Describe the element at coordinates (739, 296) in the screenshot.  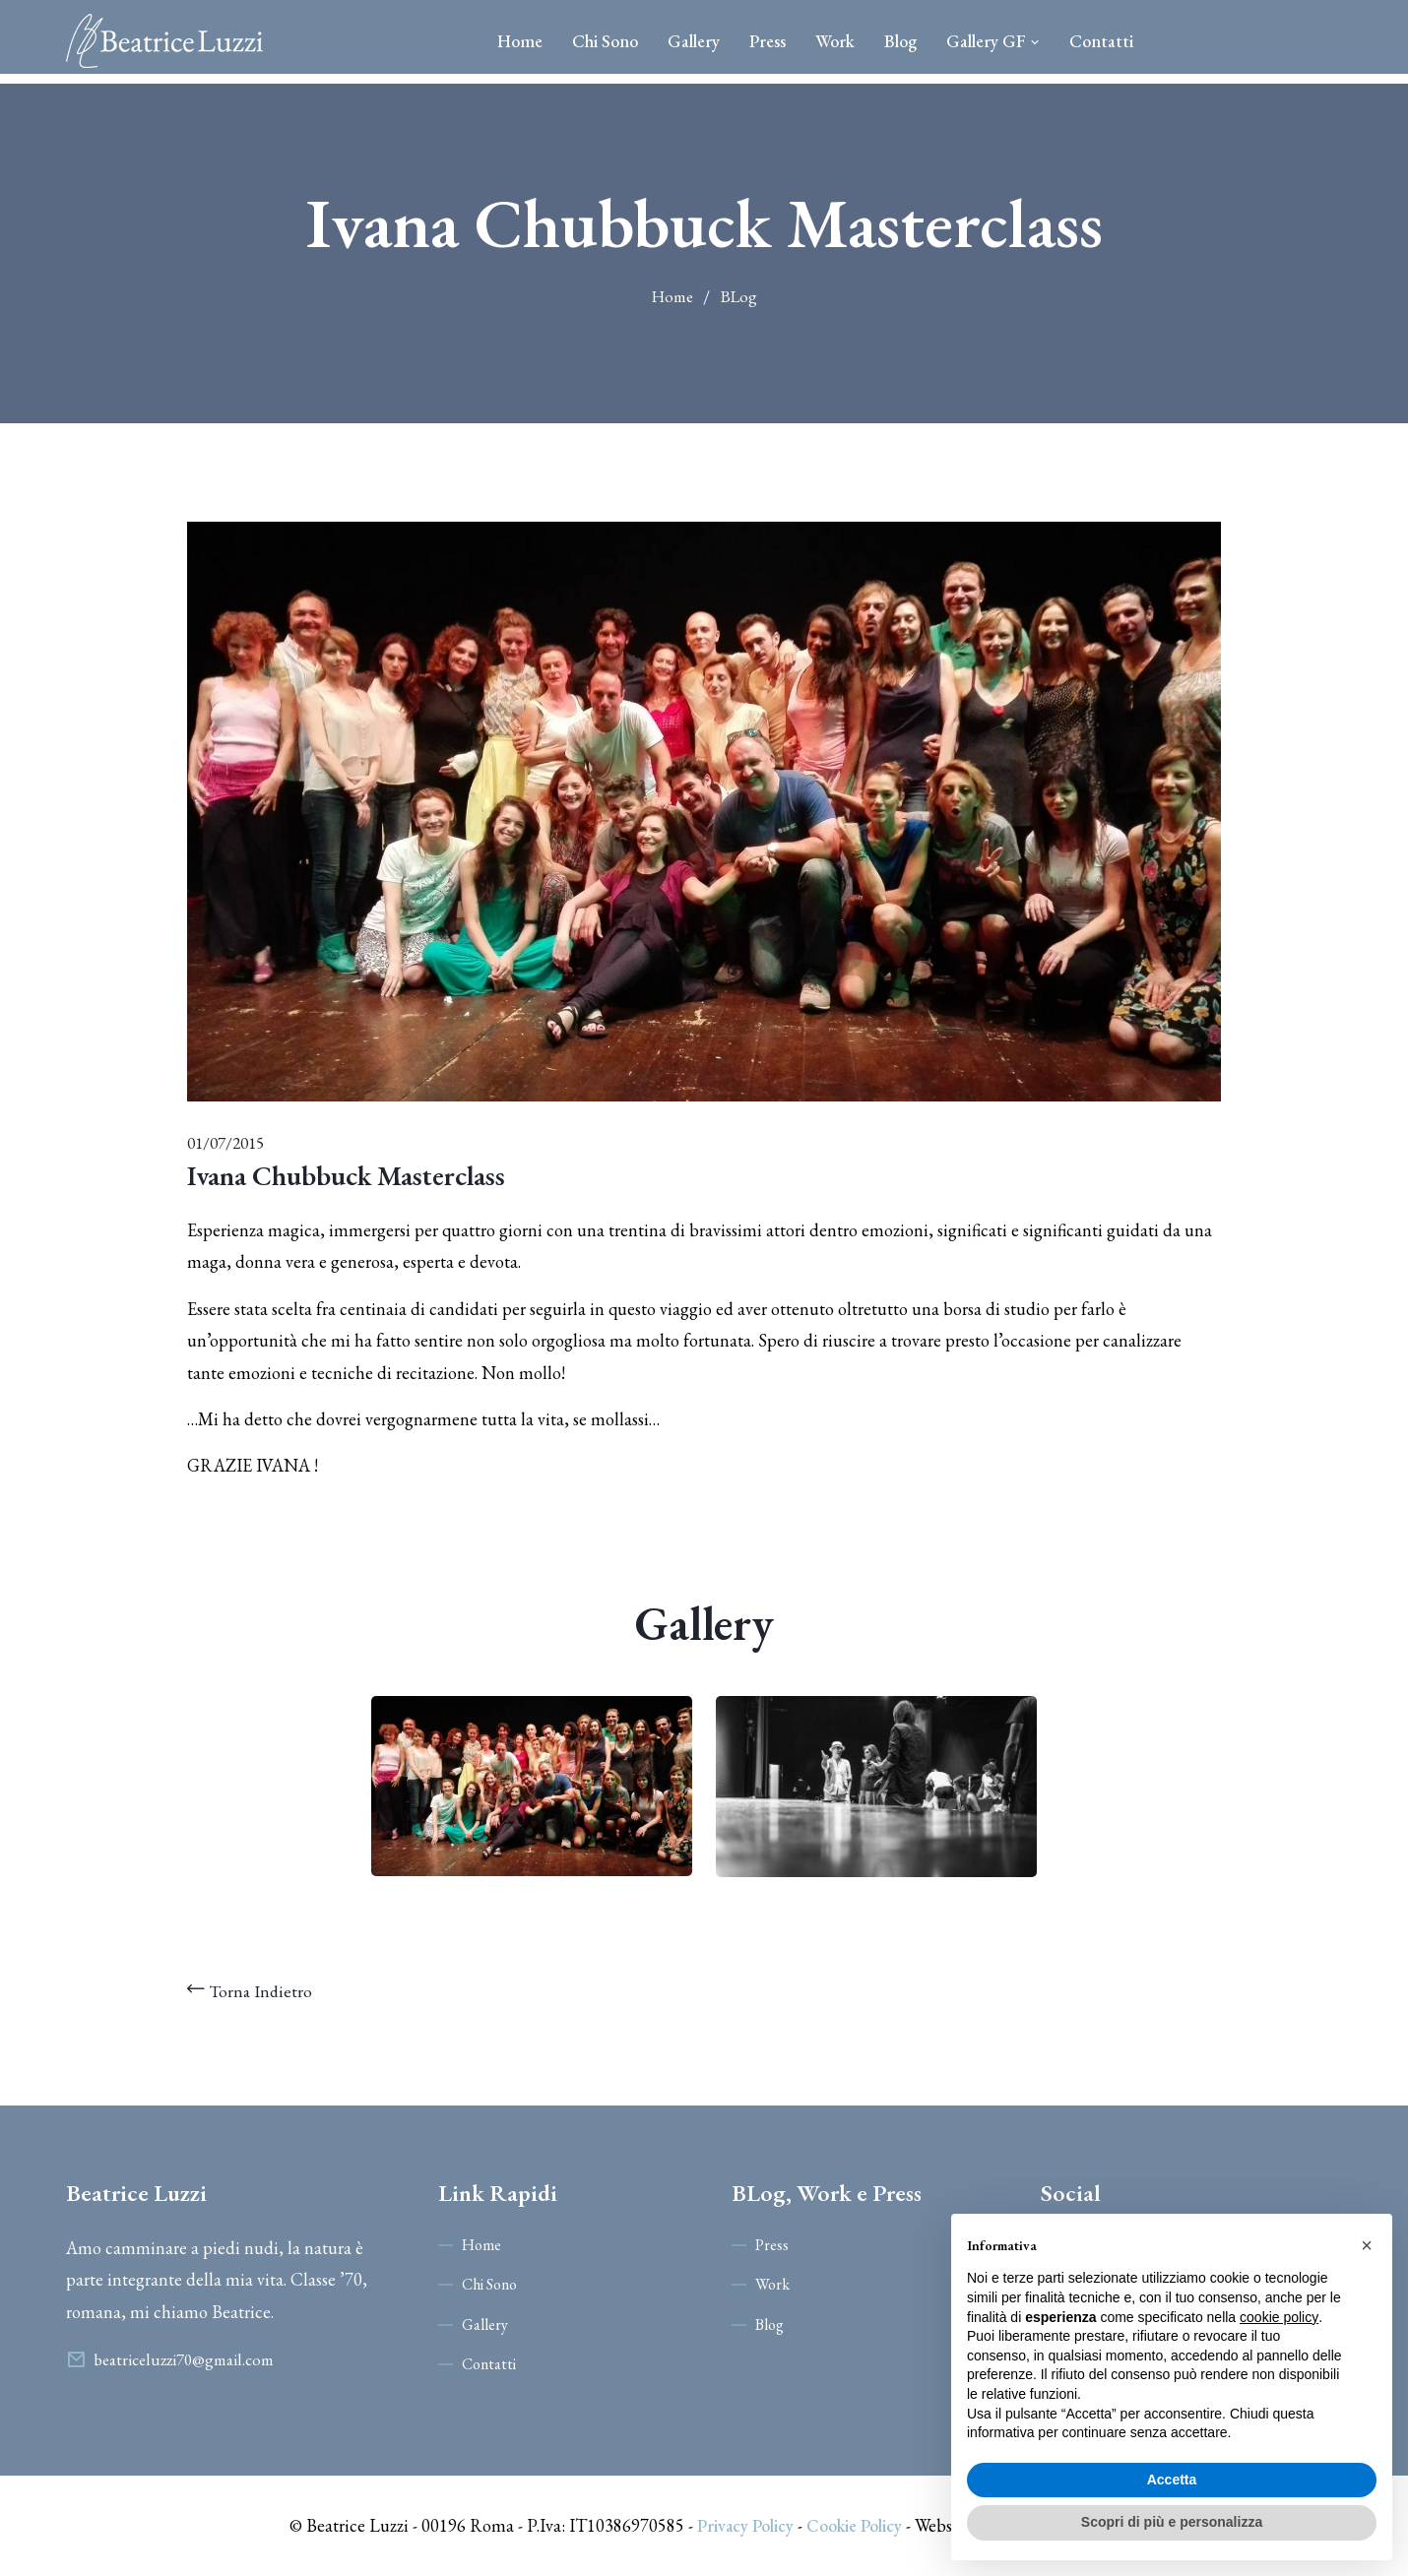
I see `BLog` at that location.